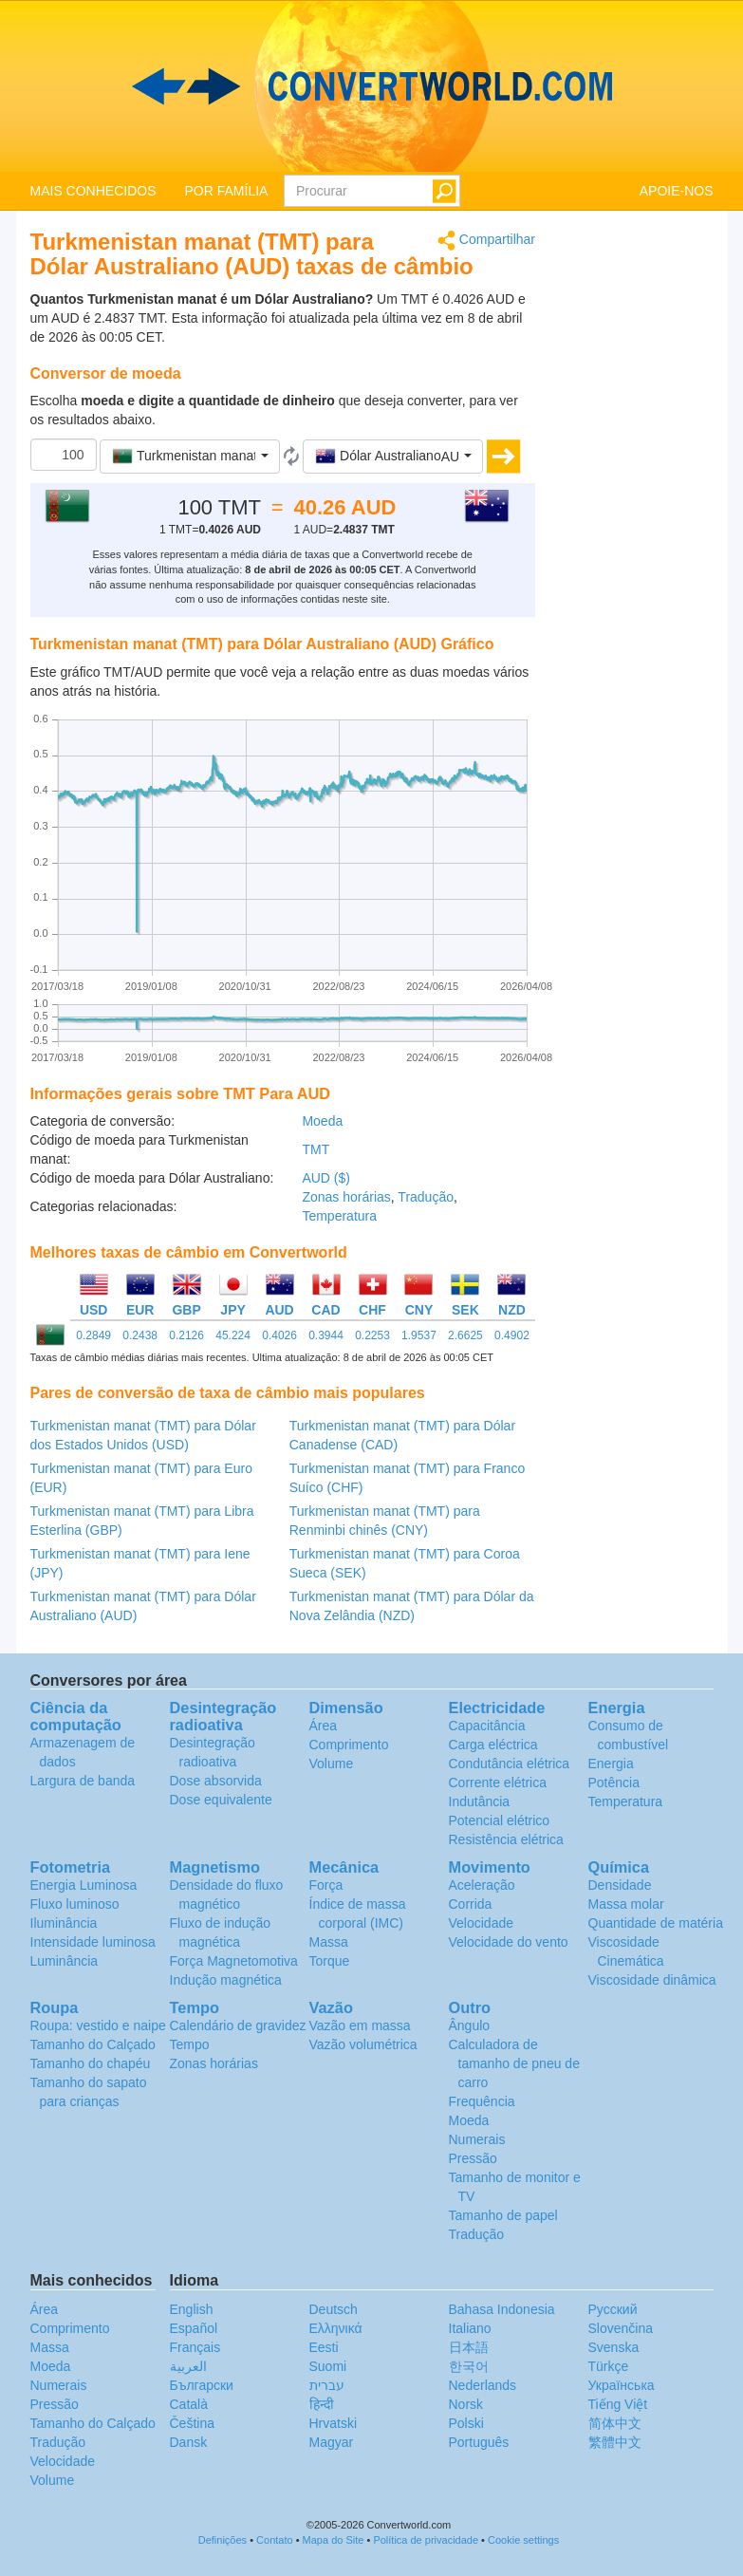  What do you see at coordinates (186, 1335) in the screenshot?
I see `0.2126` at bounding box center [186, 1335].